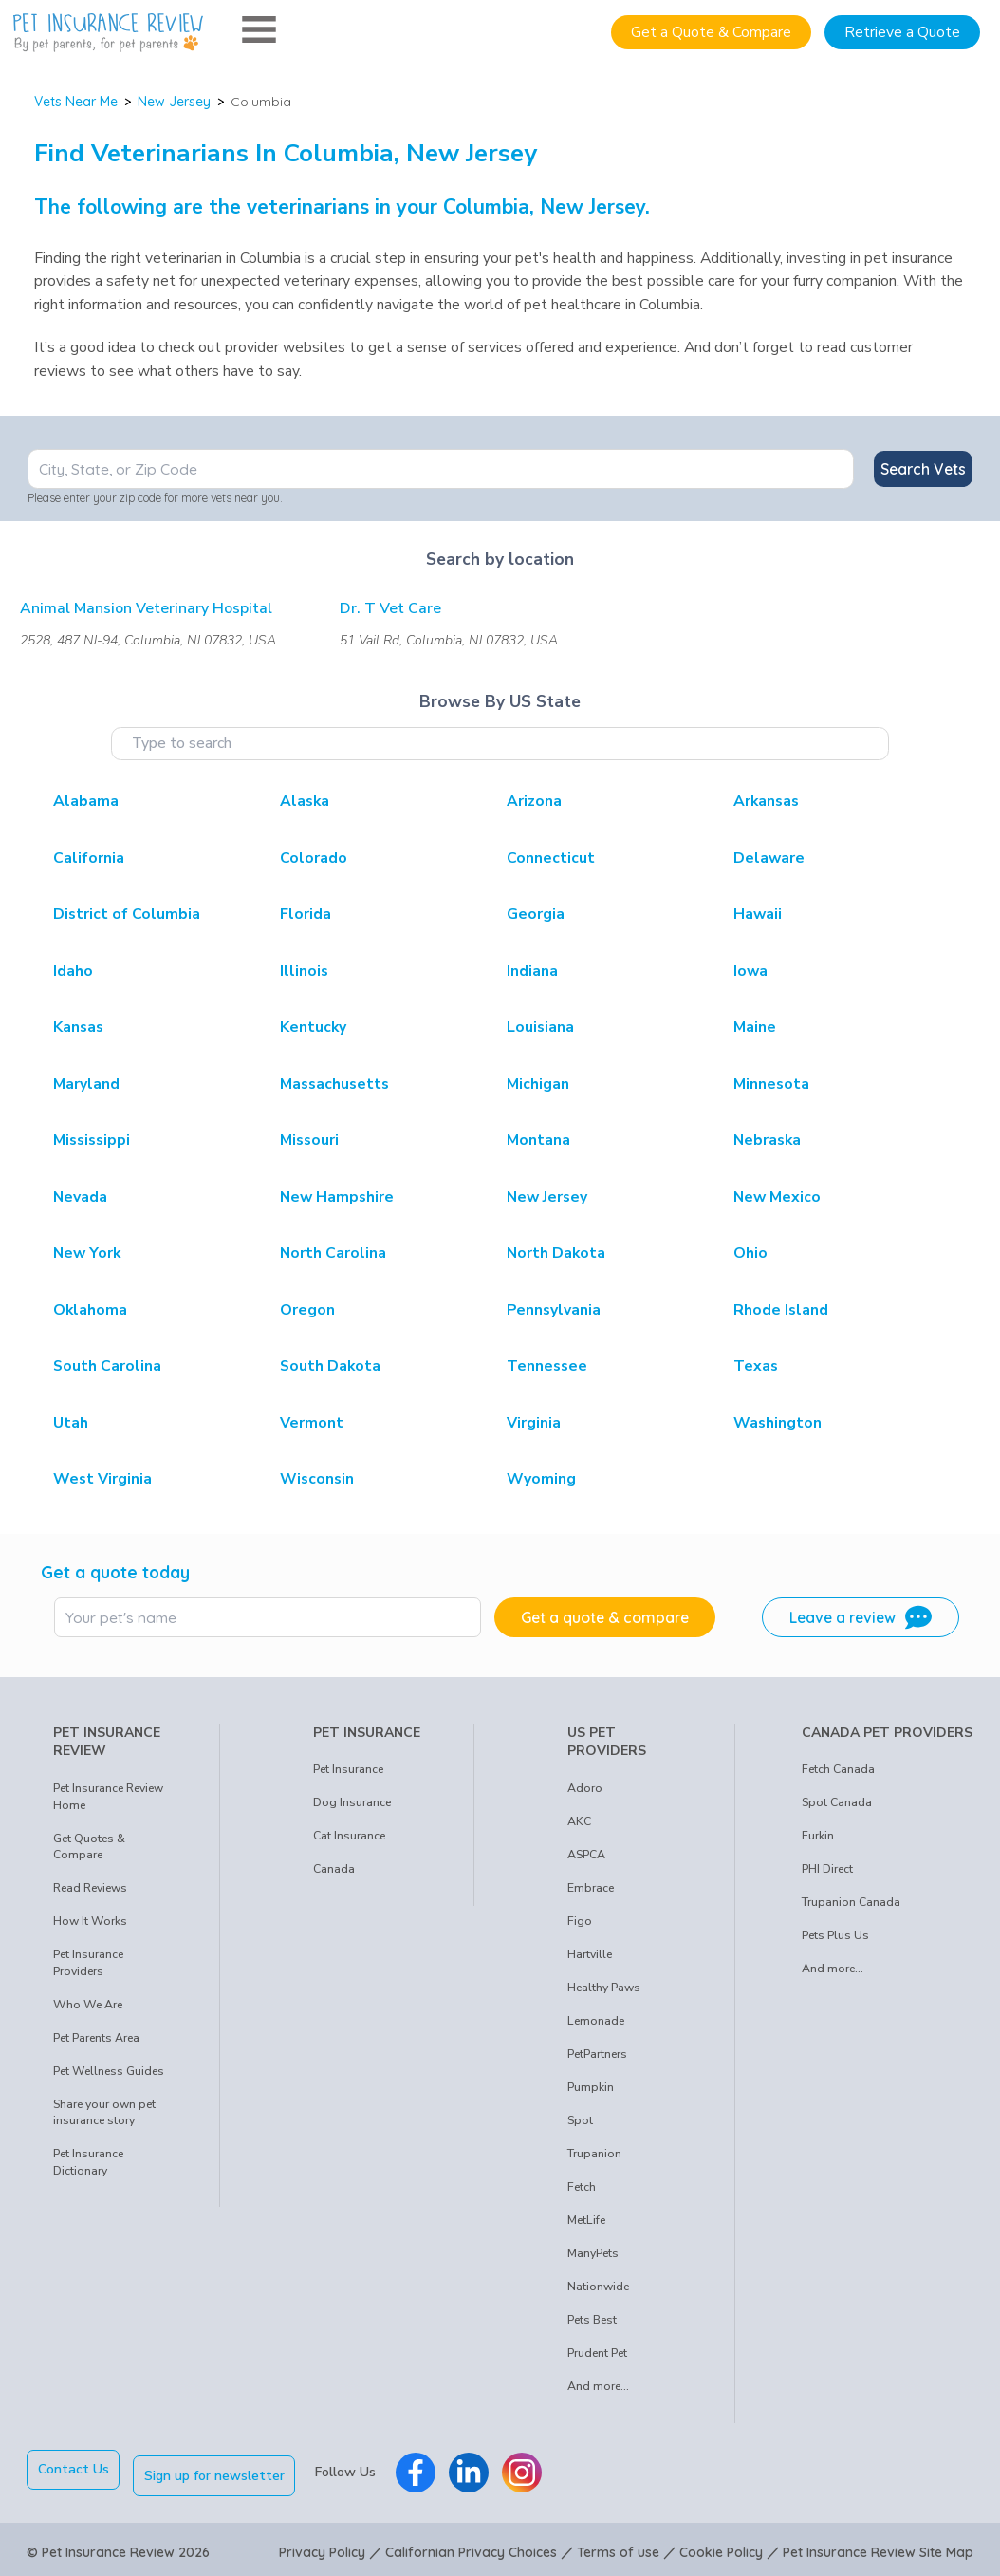 The width and height of the screenshot is (1000, 2576). I want to click on Indiana, so click(532, 971).